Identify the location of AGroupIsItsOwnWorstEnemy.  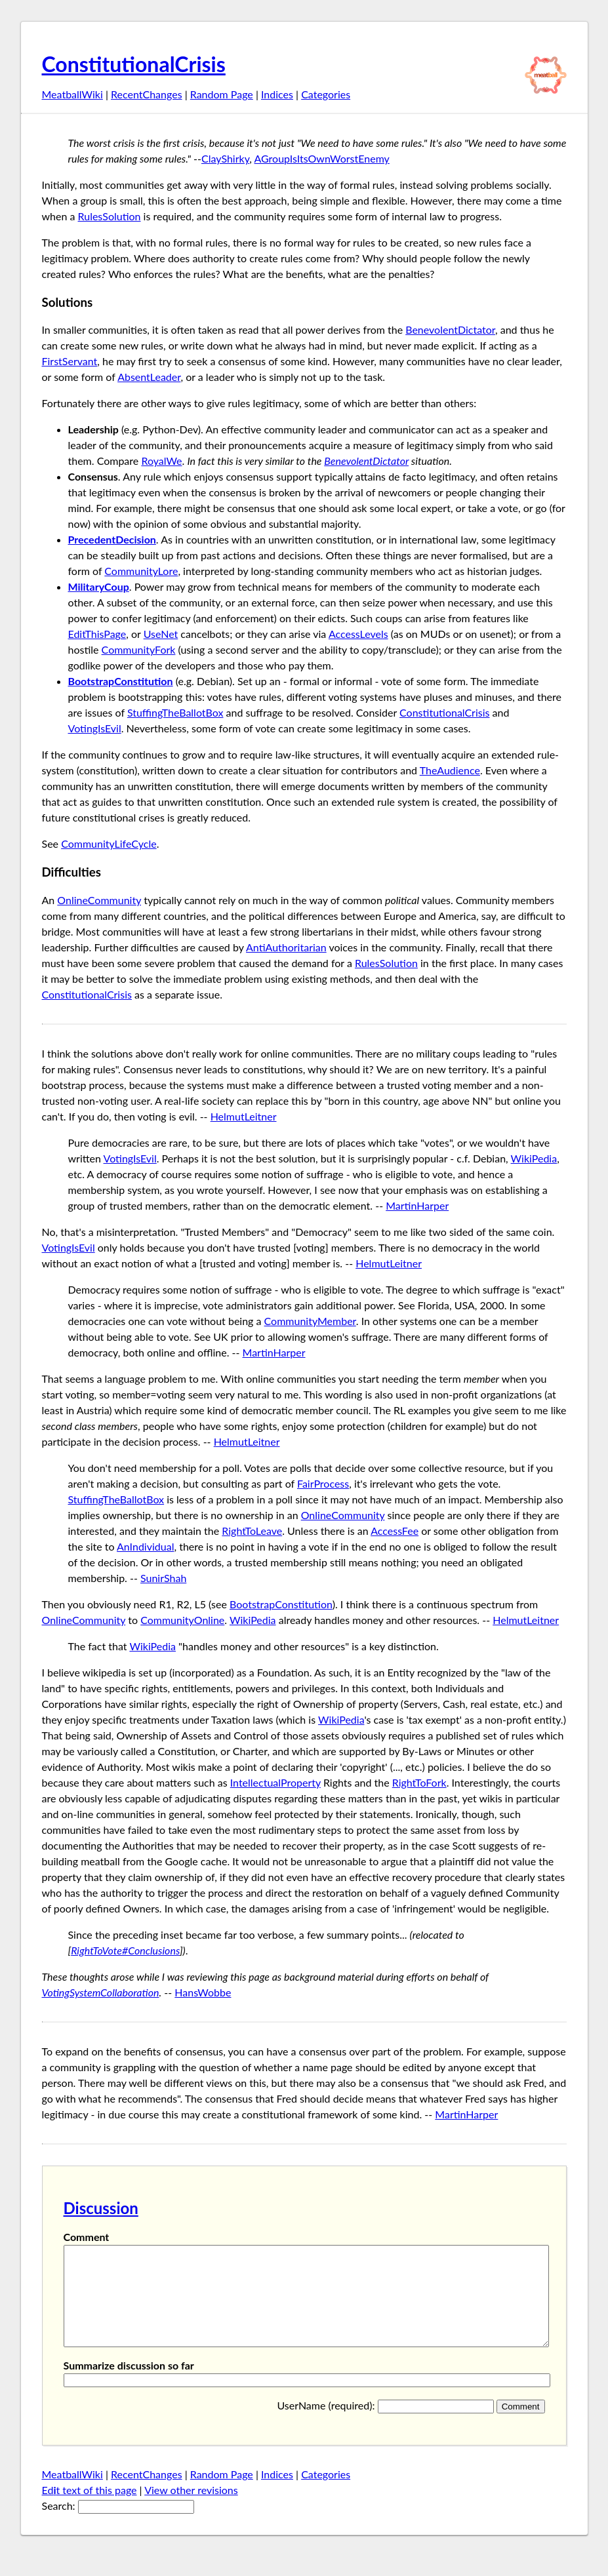
(322, 158).